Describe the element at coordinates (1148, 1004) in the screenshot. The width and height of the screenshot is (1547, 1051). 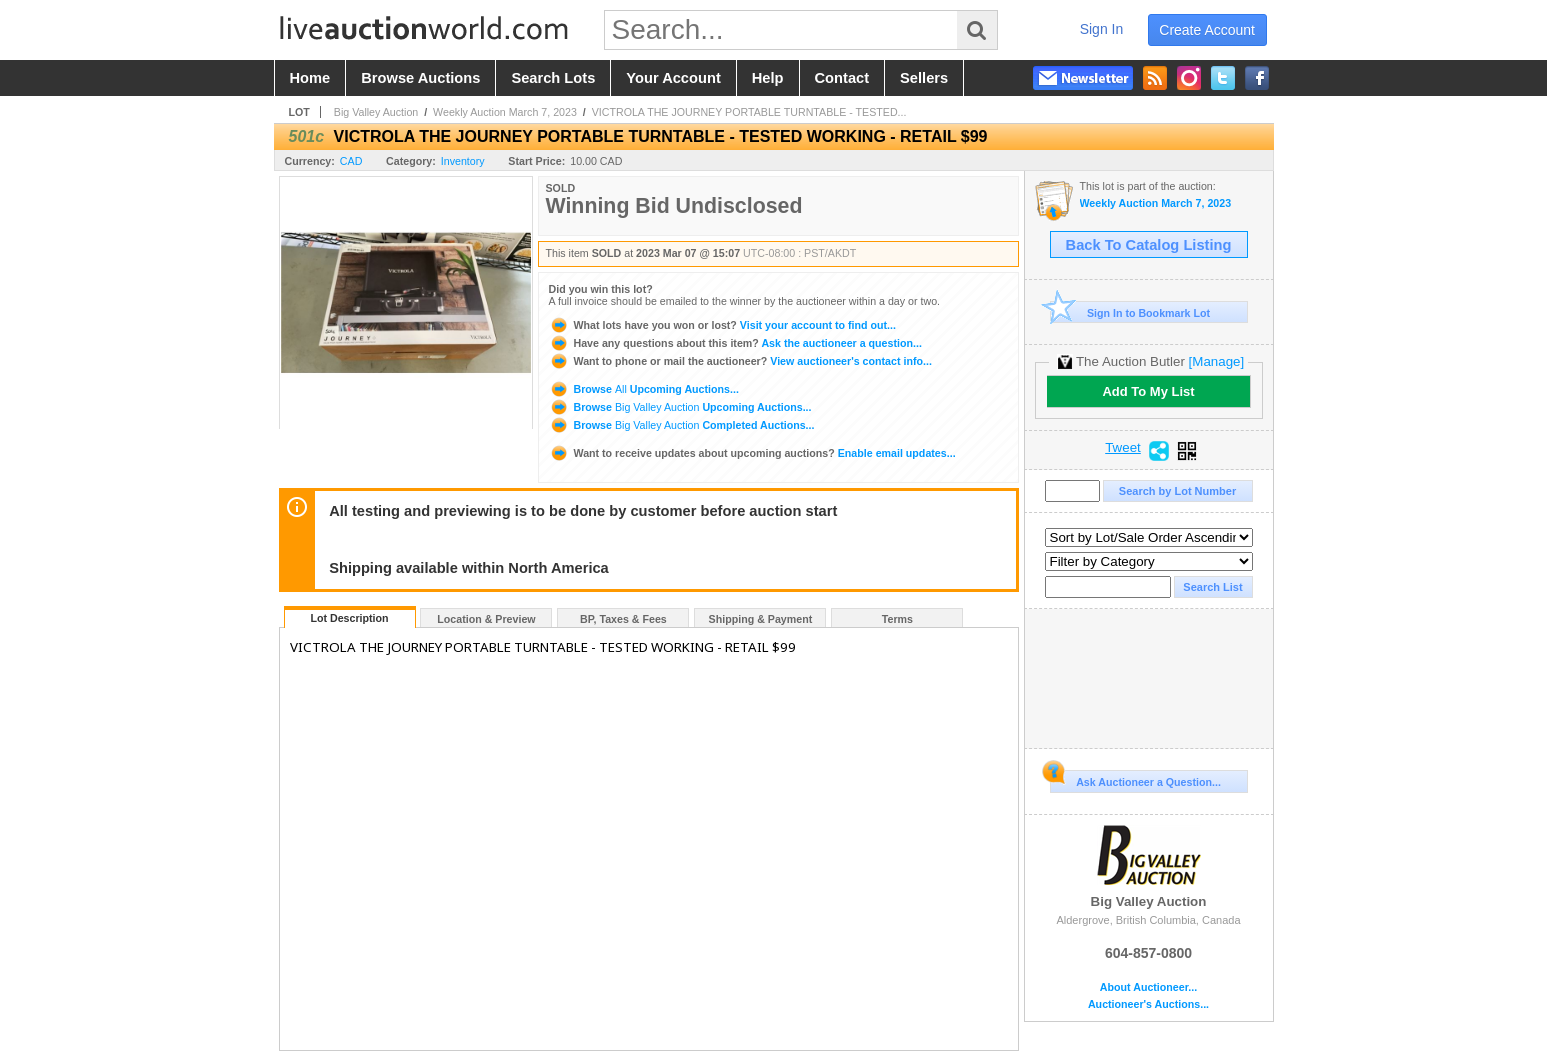
I see `Auctioneer's Auctions...` at that location.